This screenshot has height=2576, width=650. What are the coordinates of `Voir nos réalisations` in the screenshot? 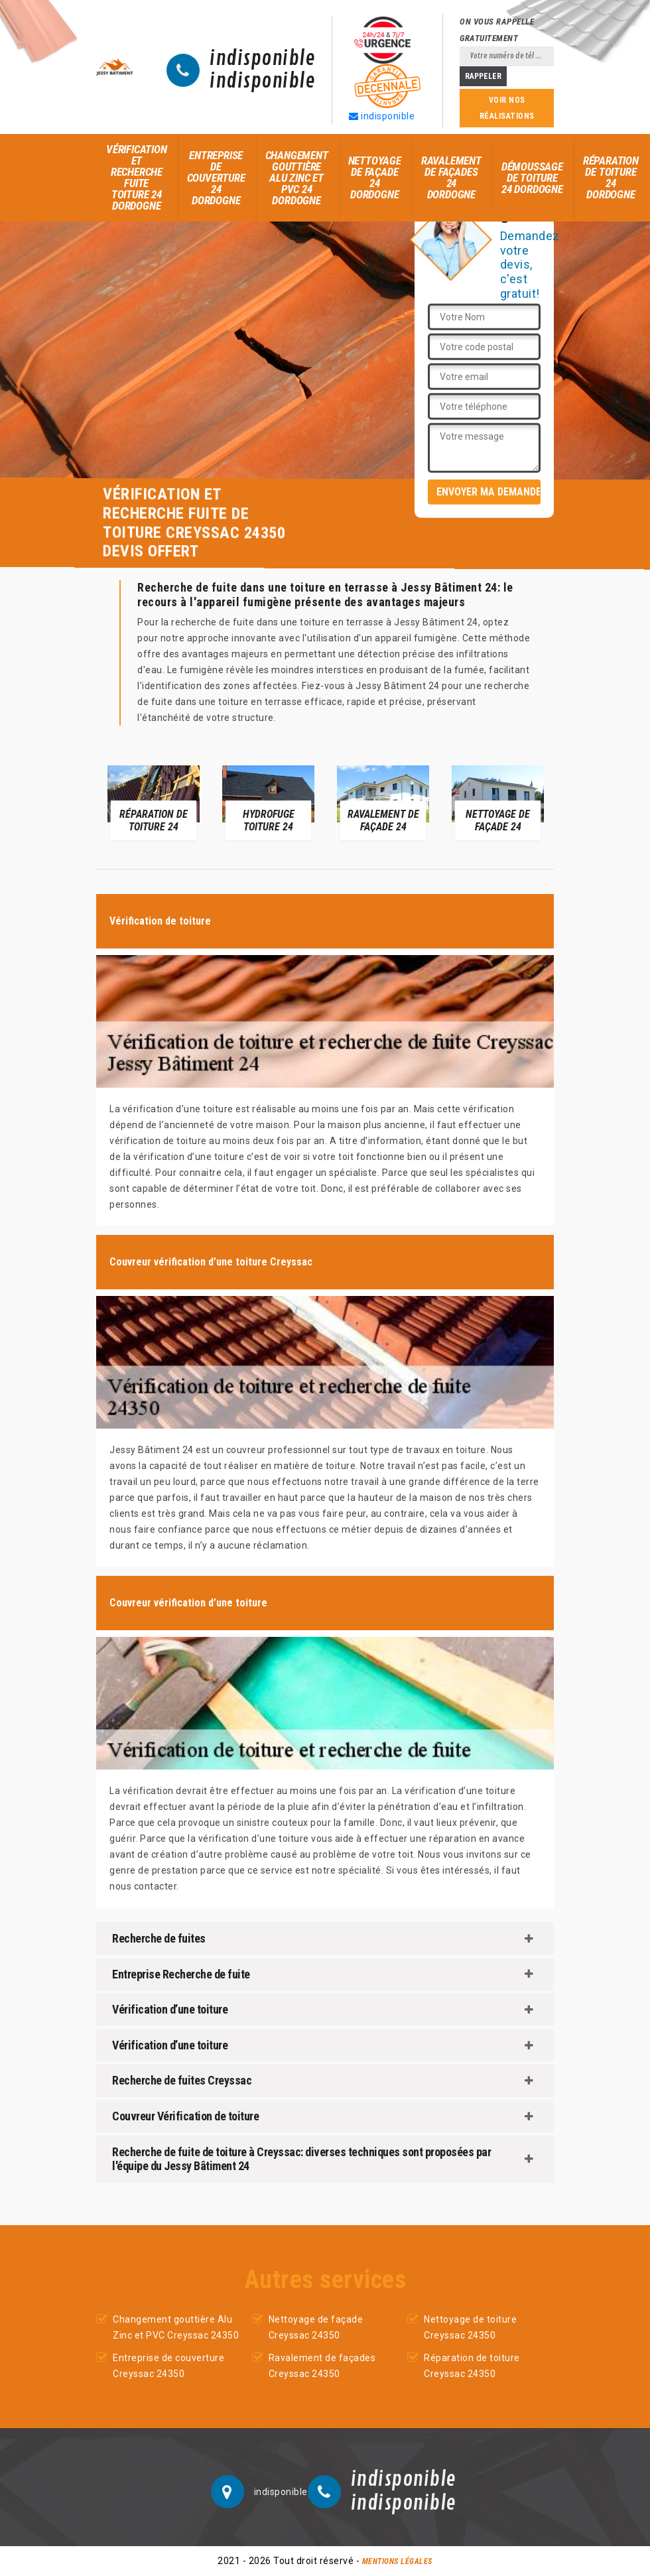 It's located at (507, 108).